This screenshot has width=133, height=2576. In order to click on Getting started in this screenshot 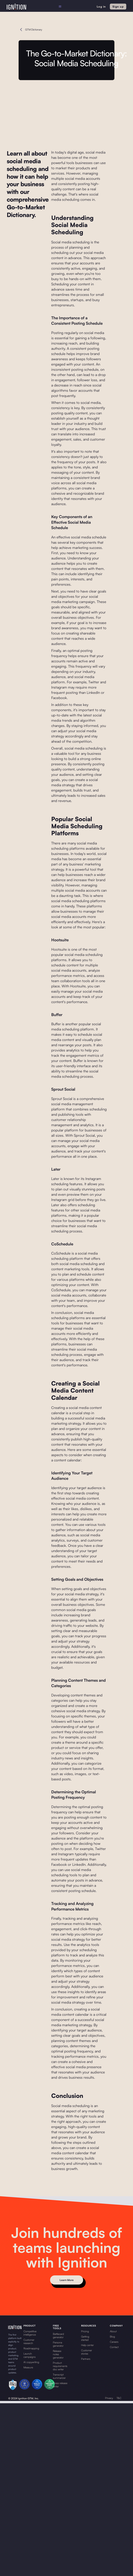, I will do `click(85, 2338)`.